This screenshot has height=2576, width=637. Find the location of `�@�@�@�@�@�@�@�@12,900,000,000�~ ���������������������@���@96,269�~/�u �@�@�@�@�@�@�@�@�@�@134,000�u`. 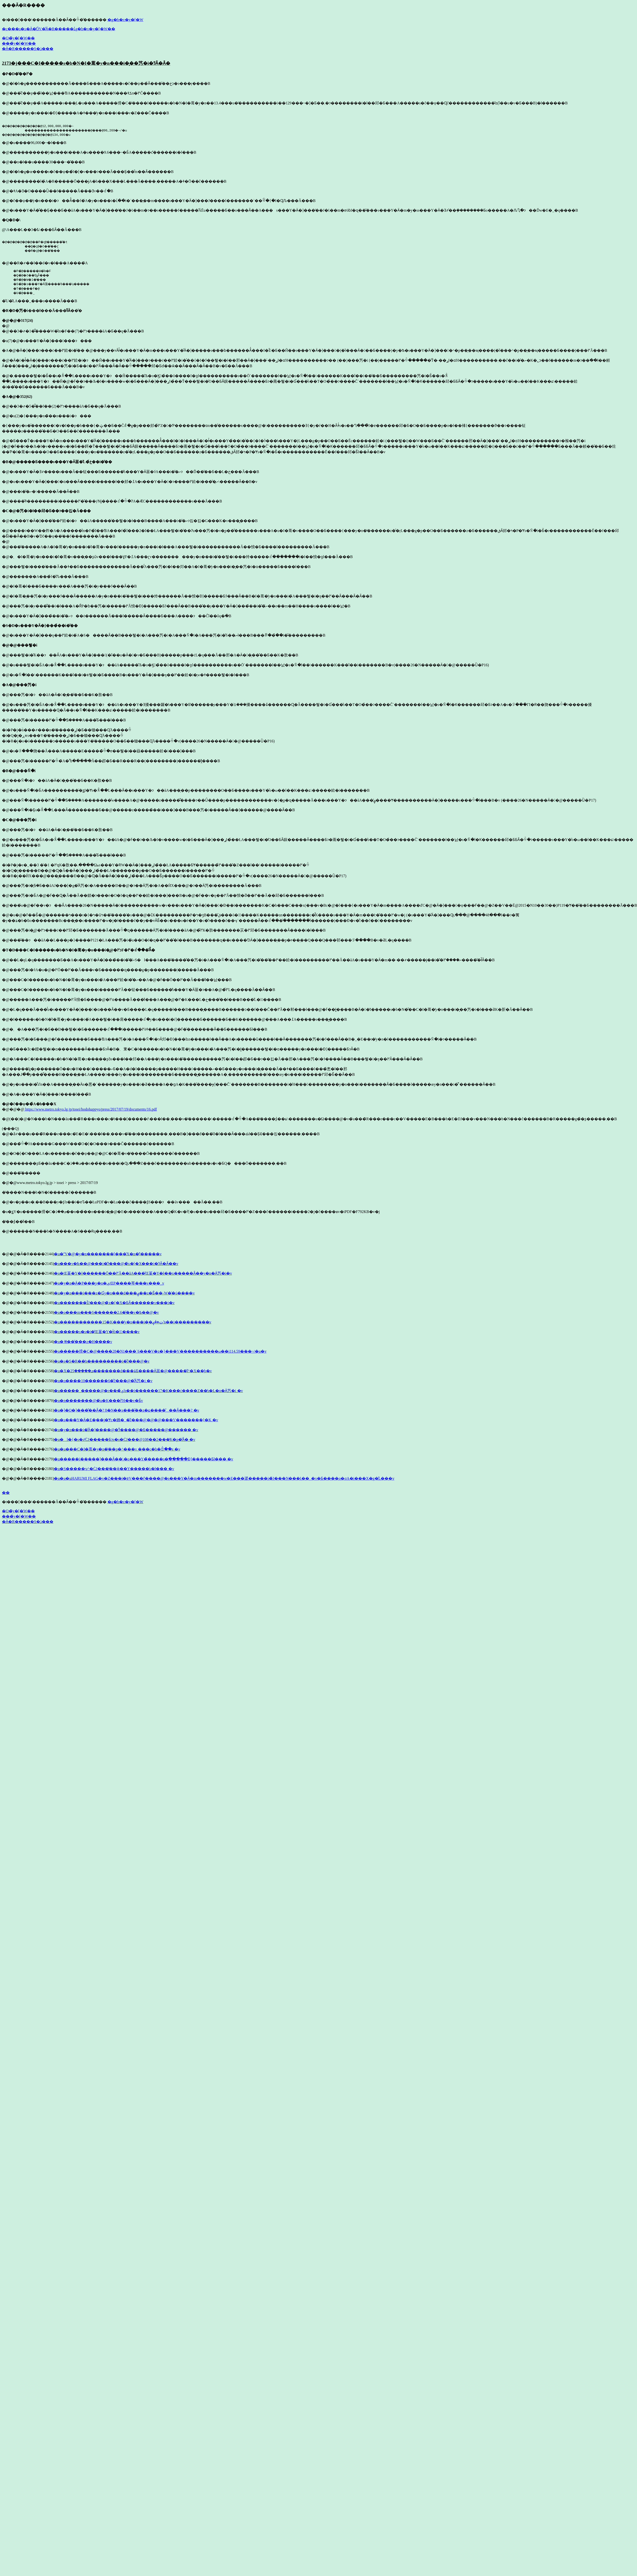

�@�@�@�@�@�@�@�@12,900,000,000�~ ���������������������@���@96,269�~/�u �@�@�@�@�@�@�@�@�@�@134,000�u is located at coordinates (91, 130).